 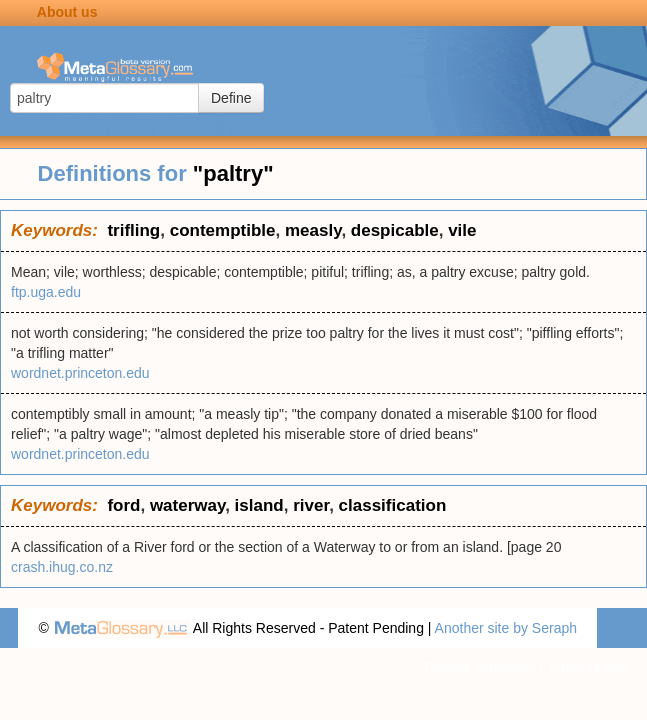 I want to click on crash.ihug.co.nz, so click(x=62, y=567).